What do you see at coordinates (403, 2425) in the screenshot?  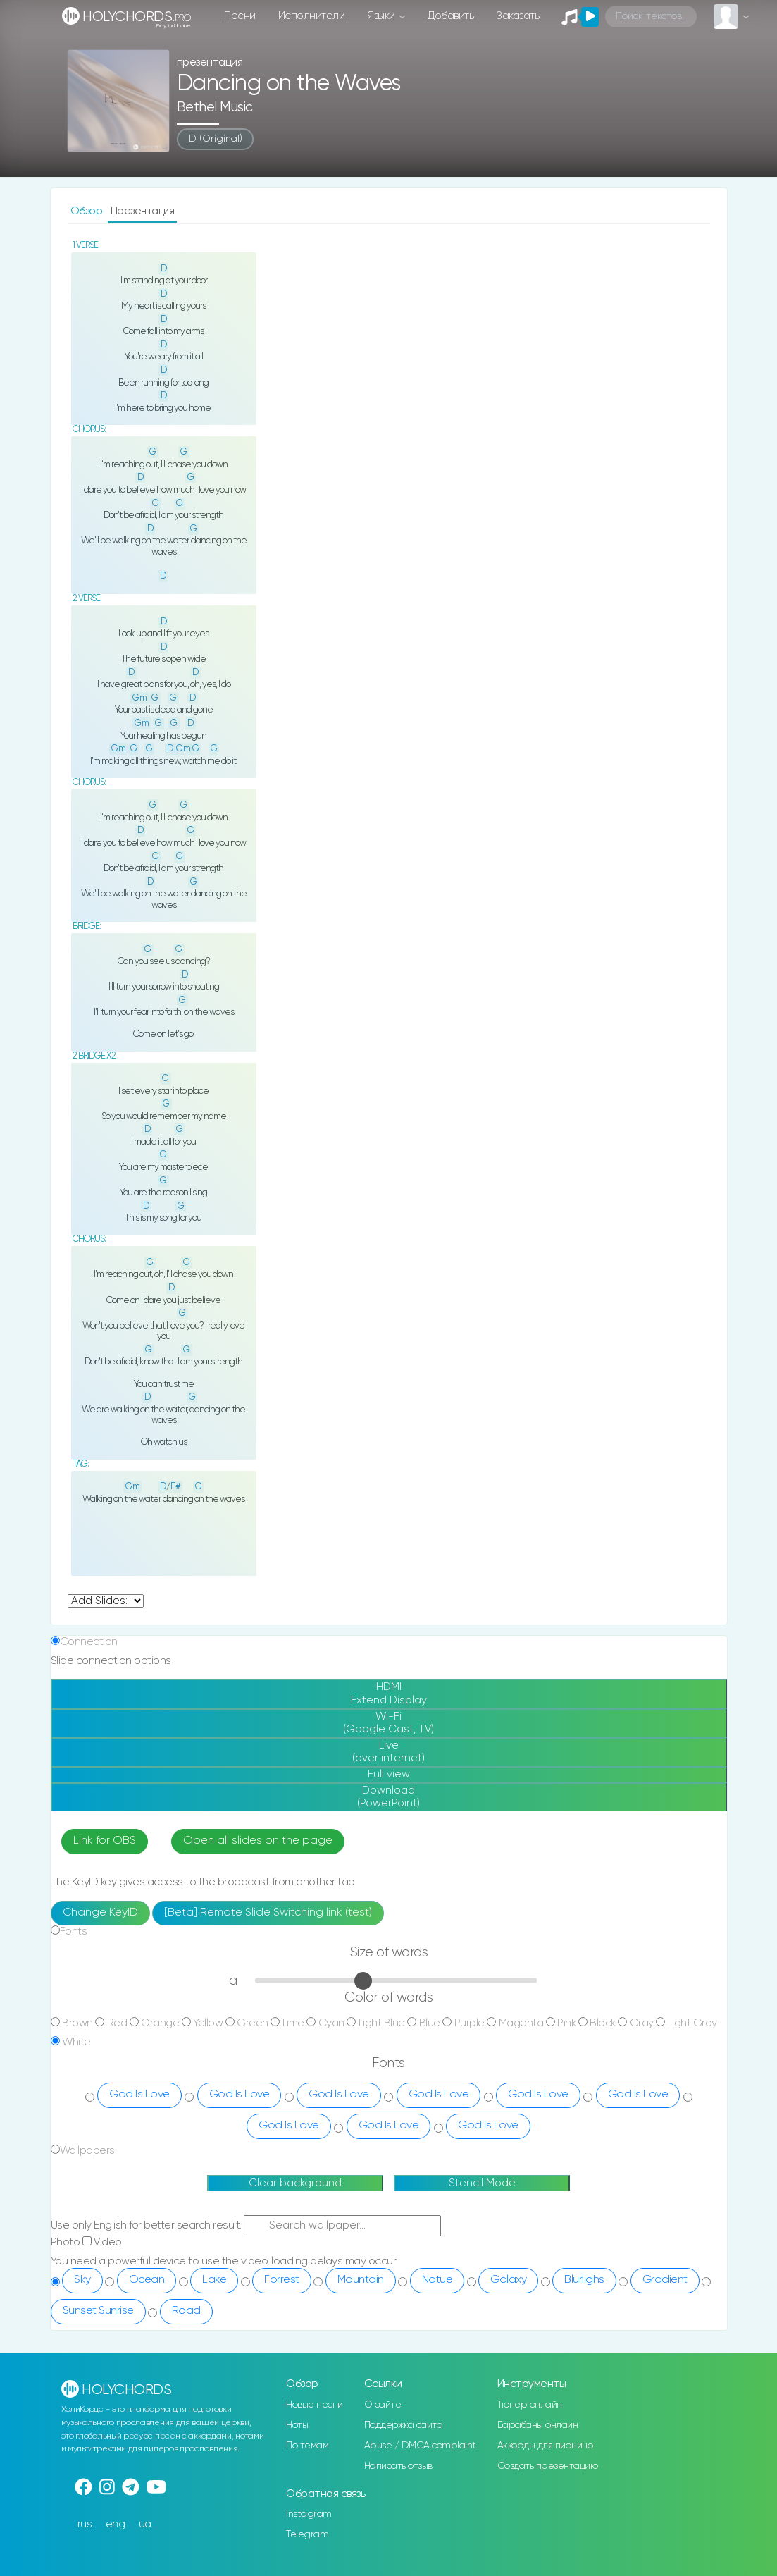 I see `Поддержка сайта` at bounding box center [403, 2425].